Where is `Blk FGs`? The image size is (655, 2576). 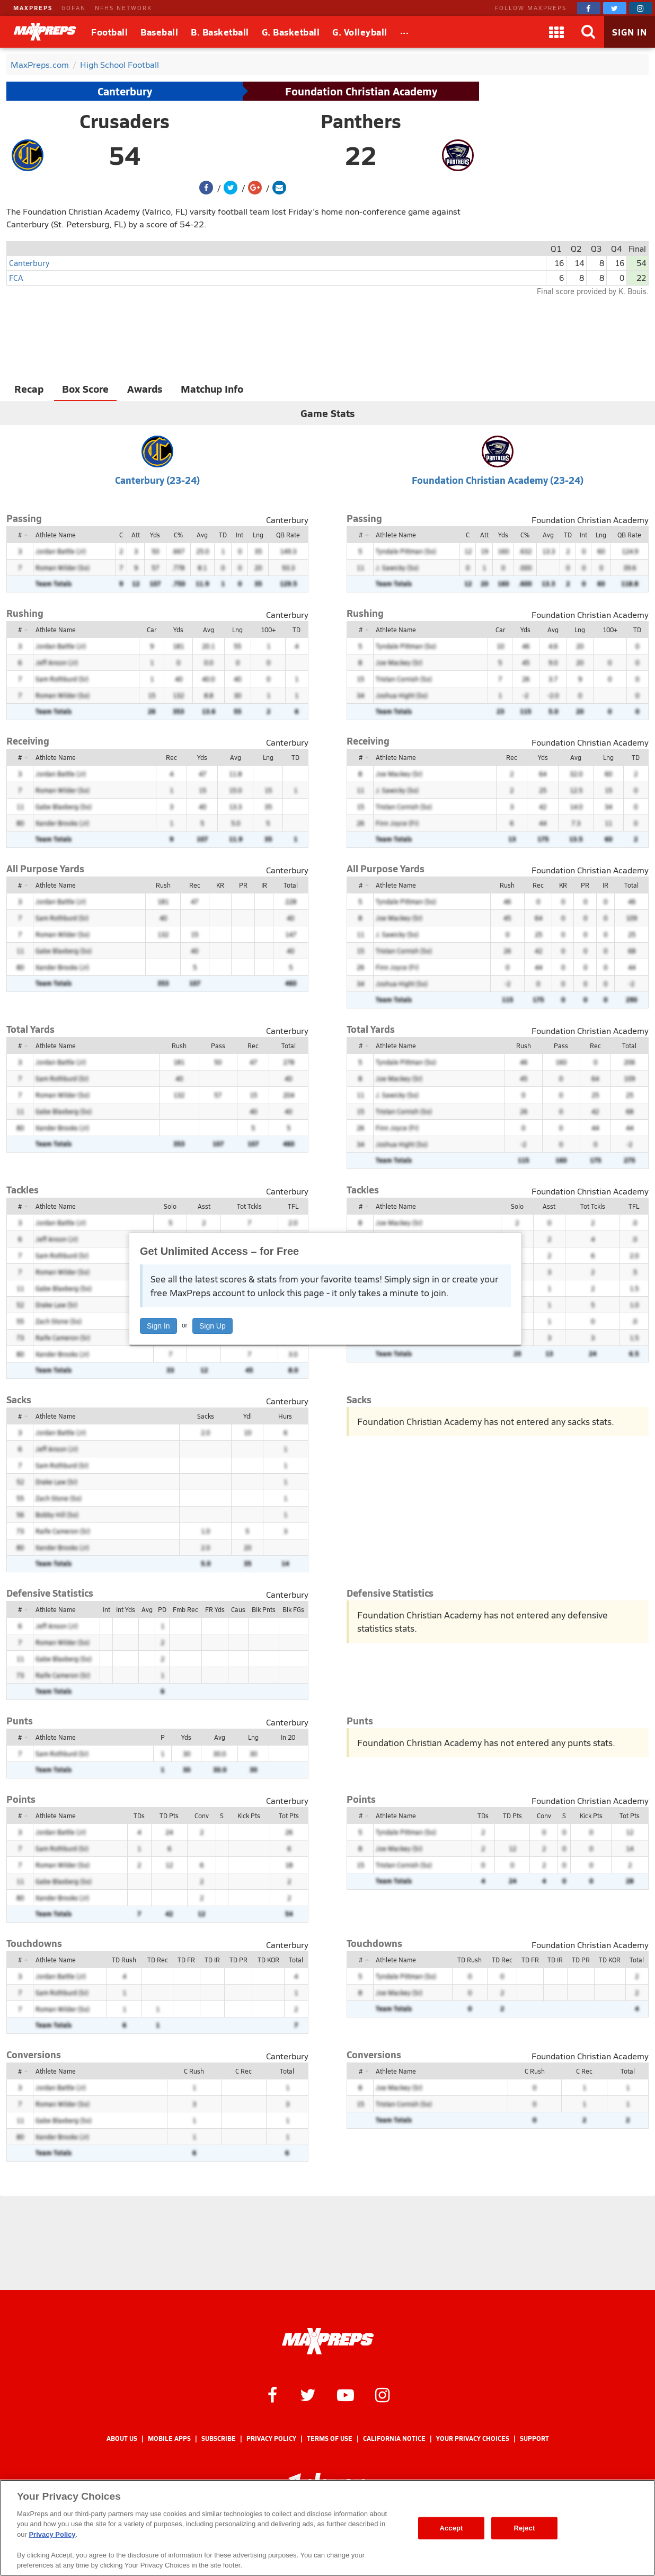 Blk FGs is located at coordinates (293, 1609).